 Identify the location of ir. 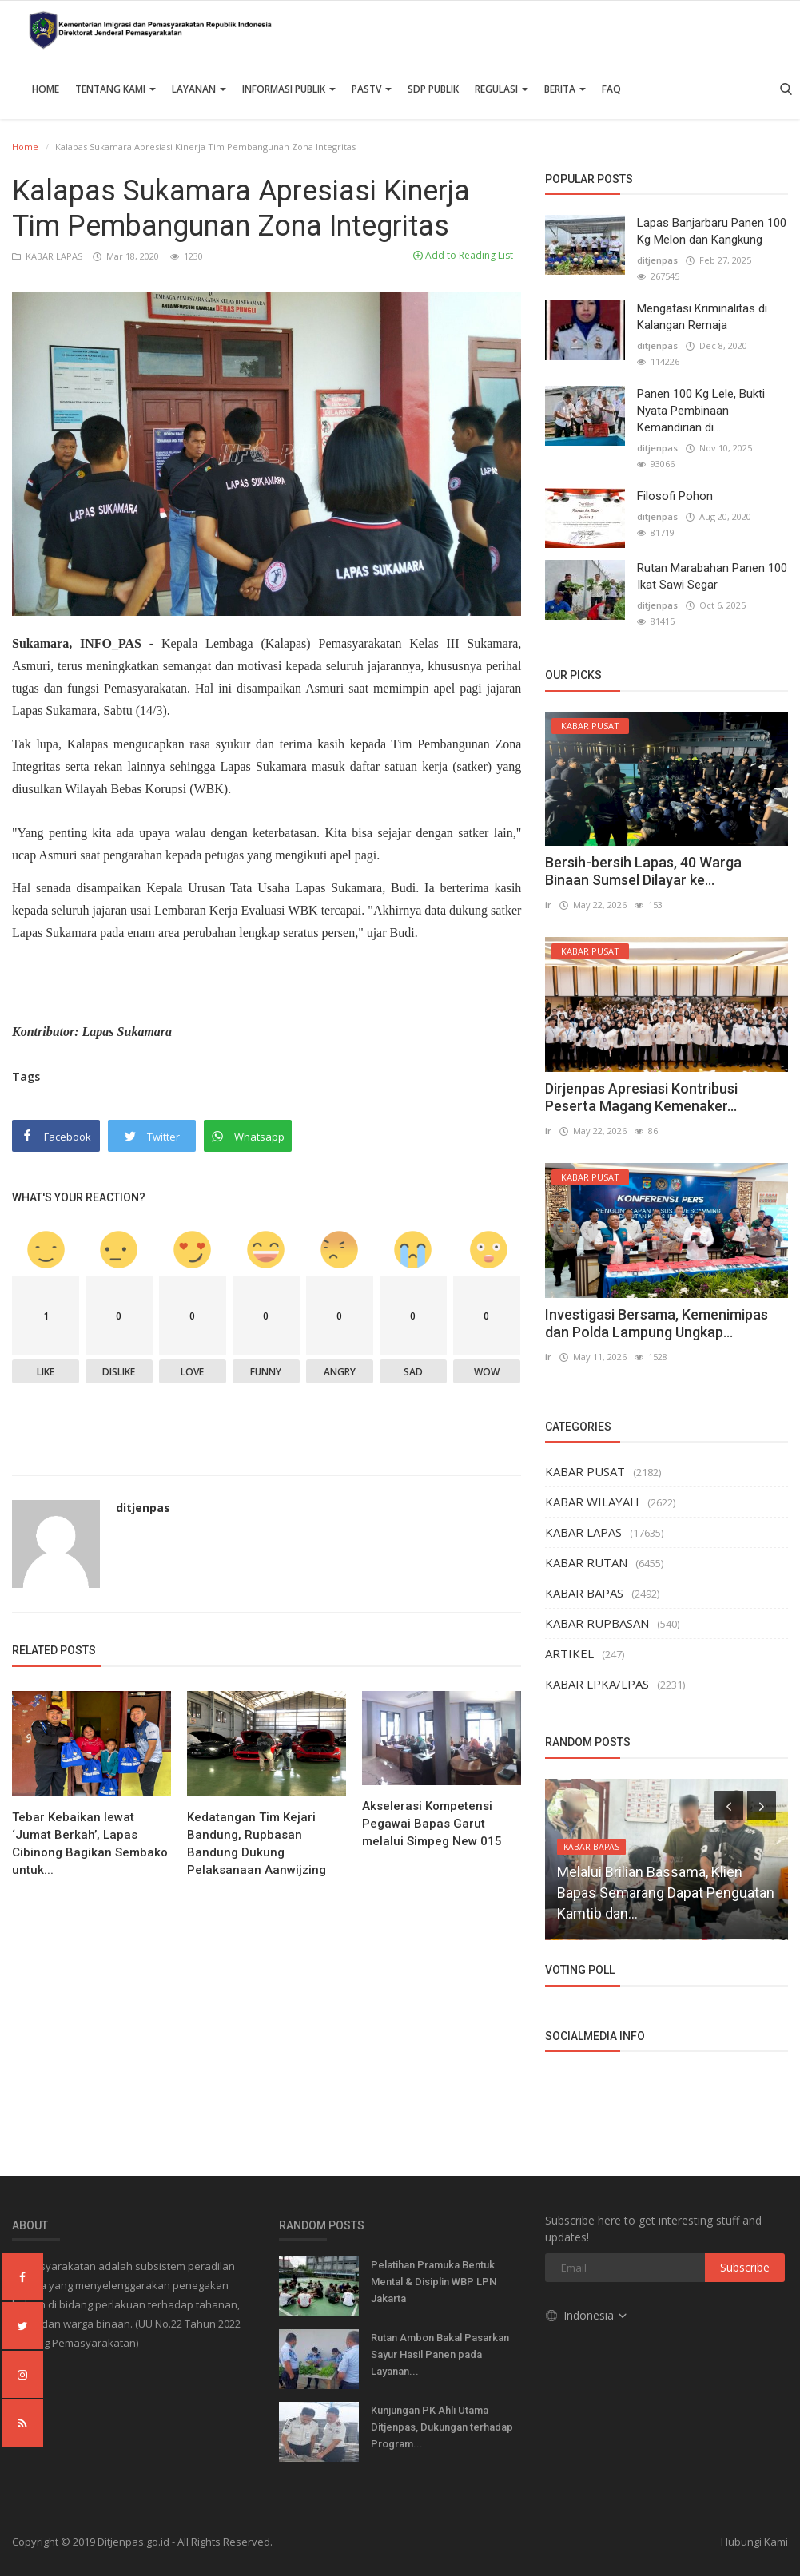
(548, 905).